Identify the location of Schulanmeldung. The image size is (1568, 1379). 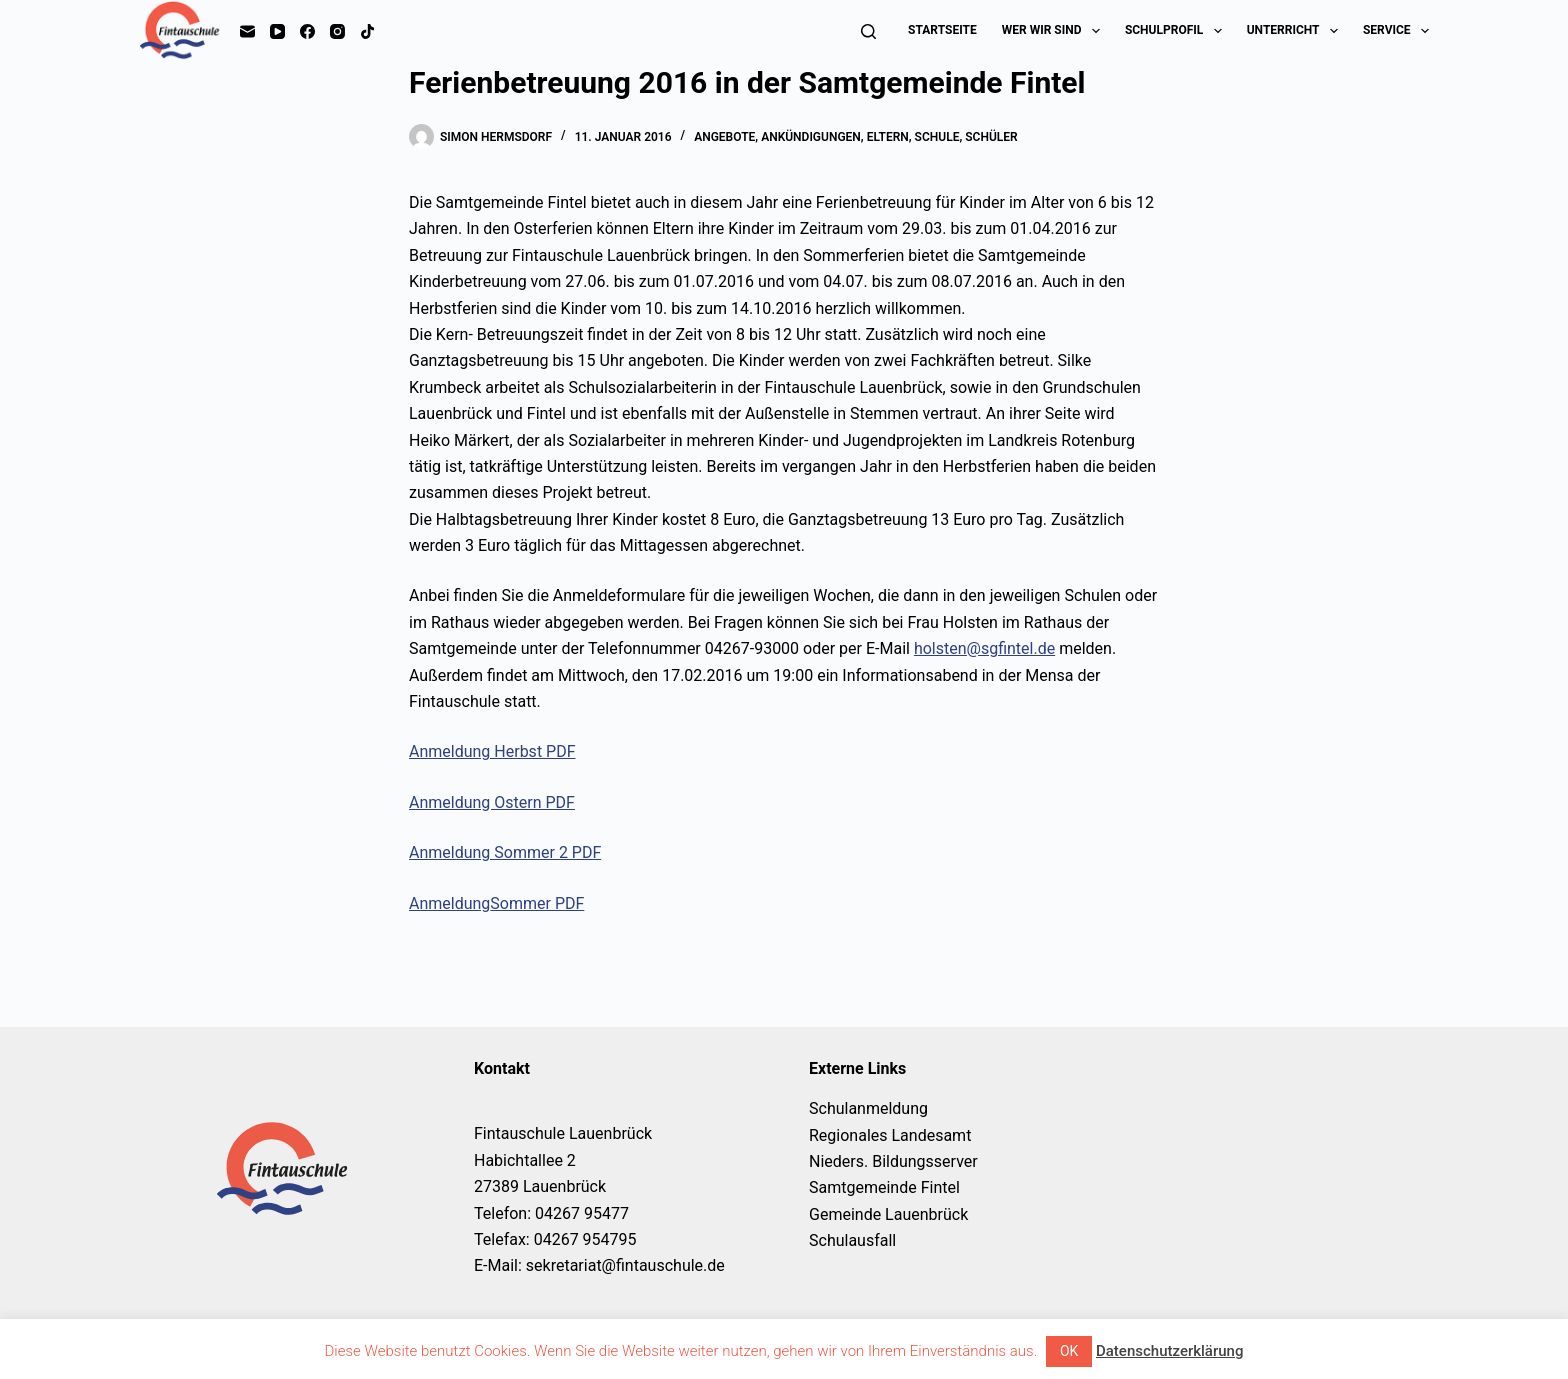
(868, 1108).